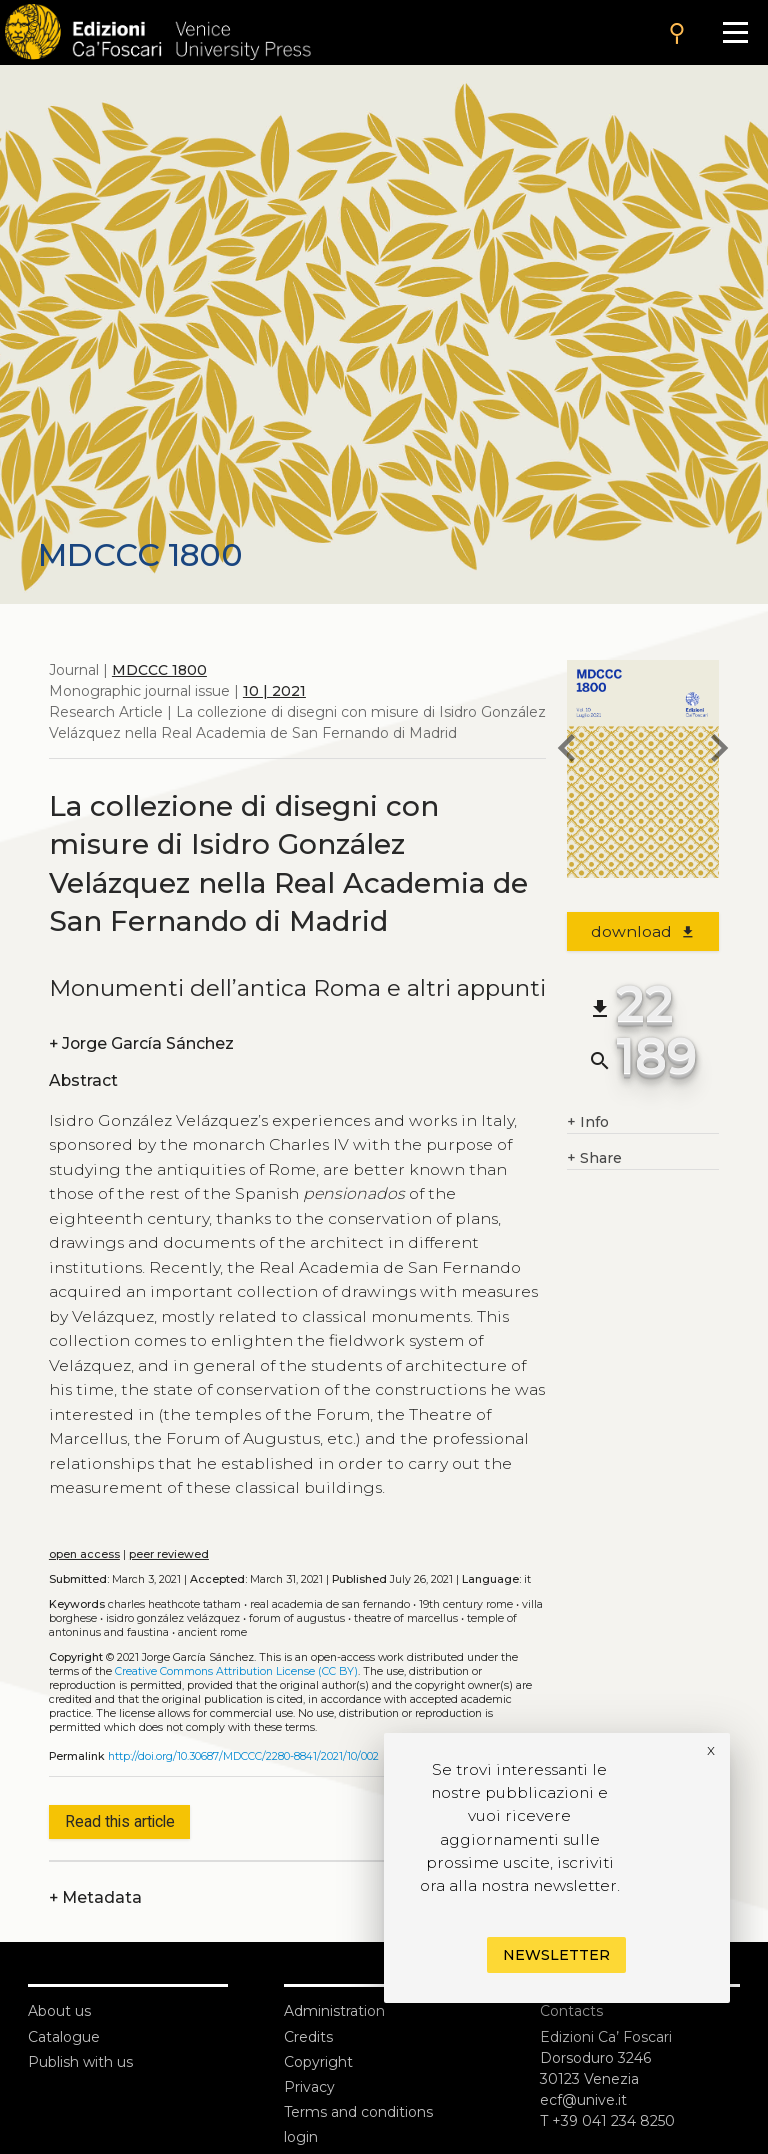  Describe the element at coordinates (567, 751) in the screenshot. I see `[previous article]` at that location.